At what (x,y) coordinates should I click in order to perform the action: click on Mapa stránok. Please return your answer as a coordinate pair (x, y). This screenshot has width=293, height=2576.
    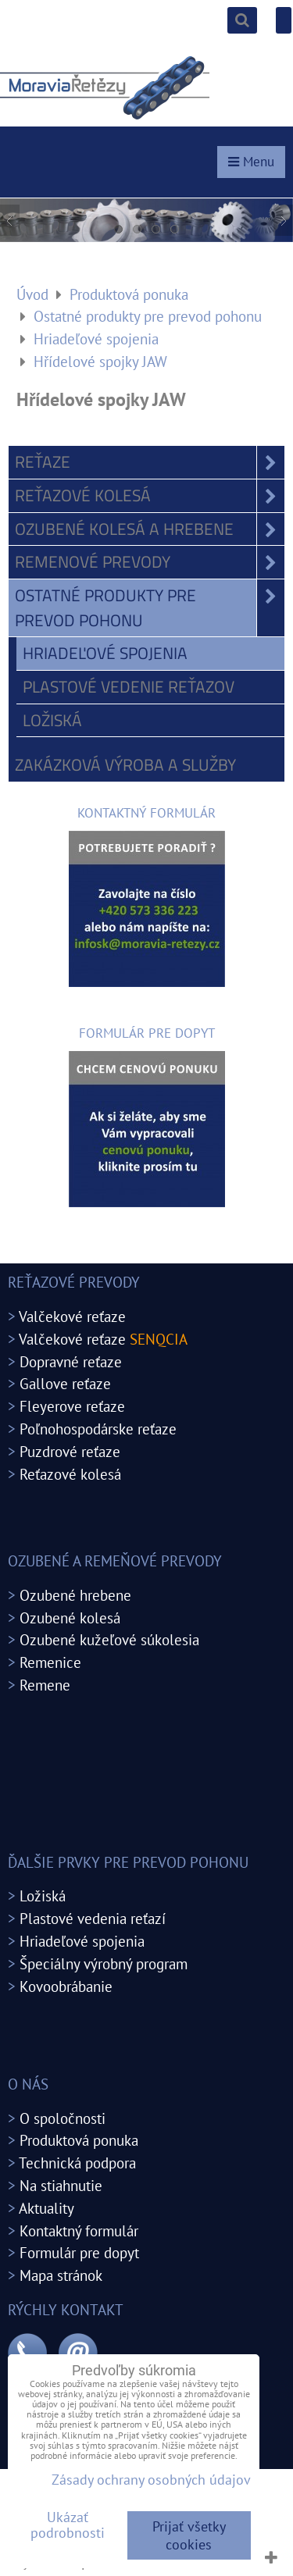
    Looking at the image, I should click on (61, 2275).